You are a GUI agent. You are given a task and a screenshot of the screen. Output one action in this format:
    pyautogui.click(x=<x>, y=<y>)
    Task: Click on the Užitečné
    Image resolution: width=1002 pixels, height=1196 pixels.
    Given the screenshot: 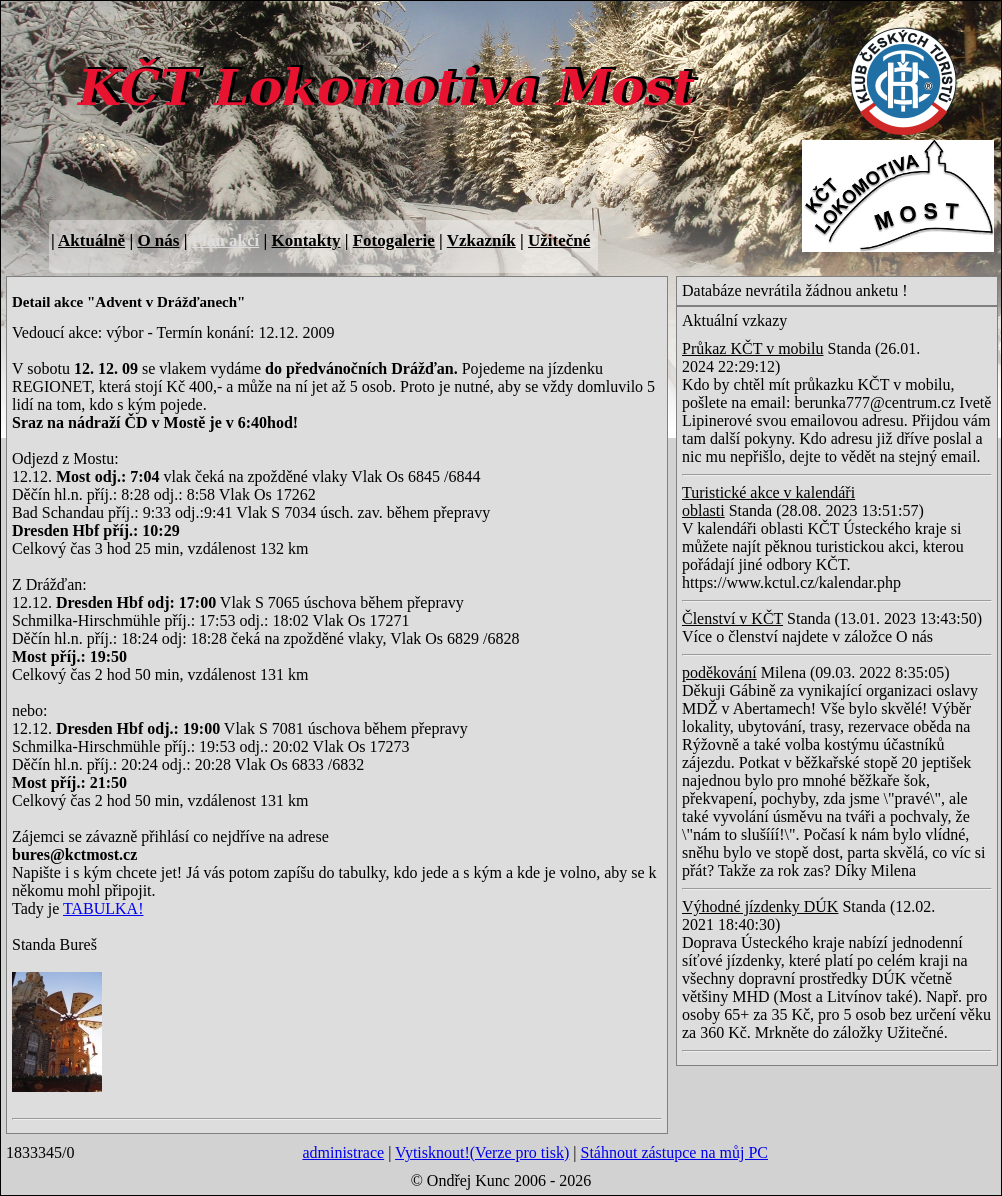 What is the action you would take?
    pyautogui.click(x=559, y=240)
    